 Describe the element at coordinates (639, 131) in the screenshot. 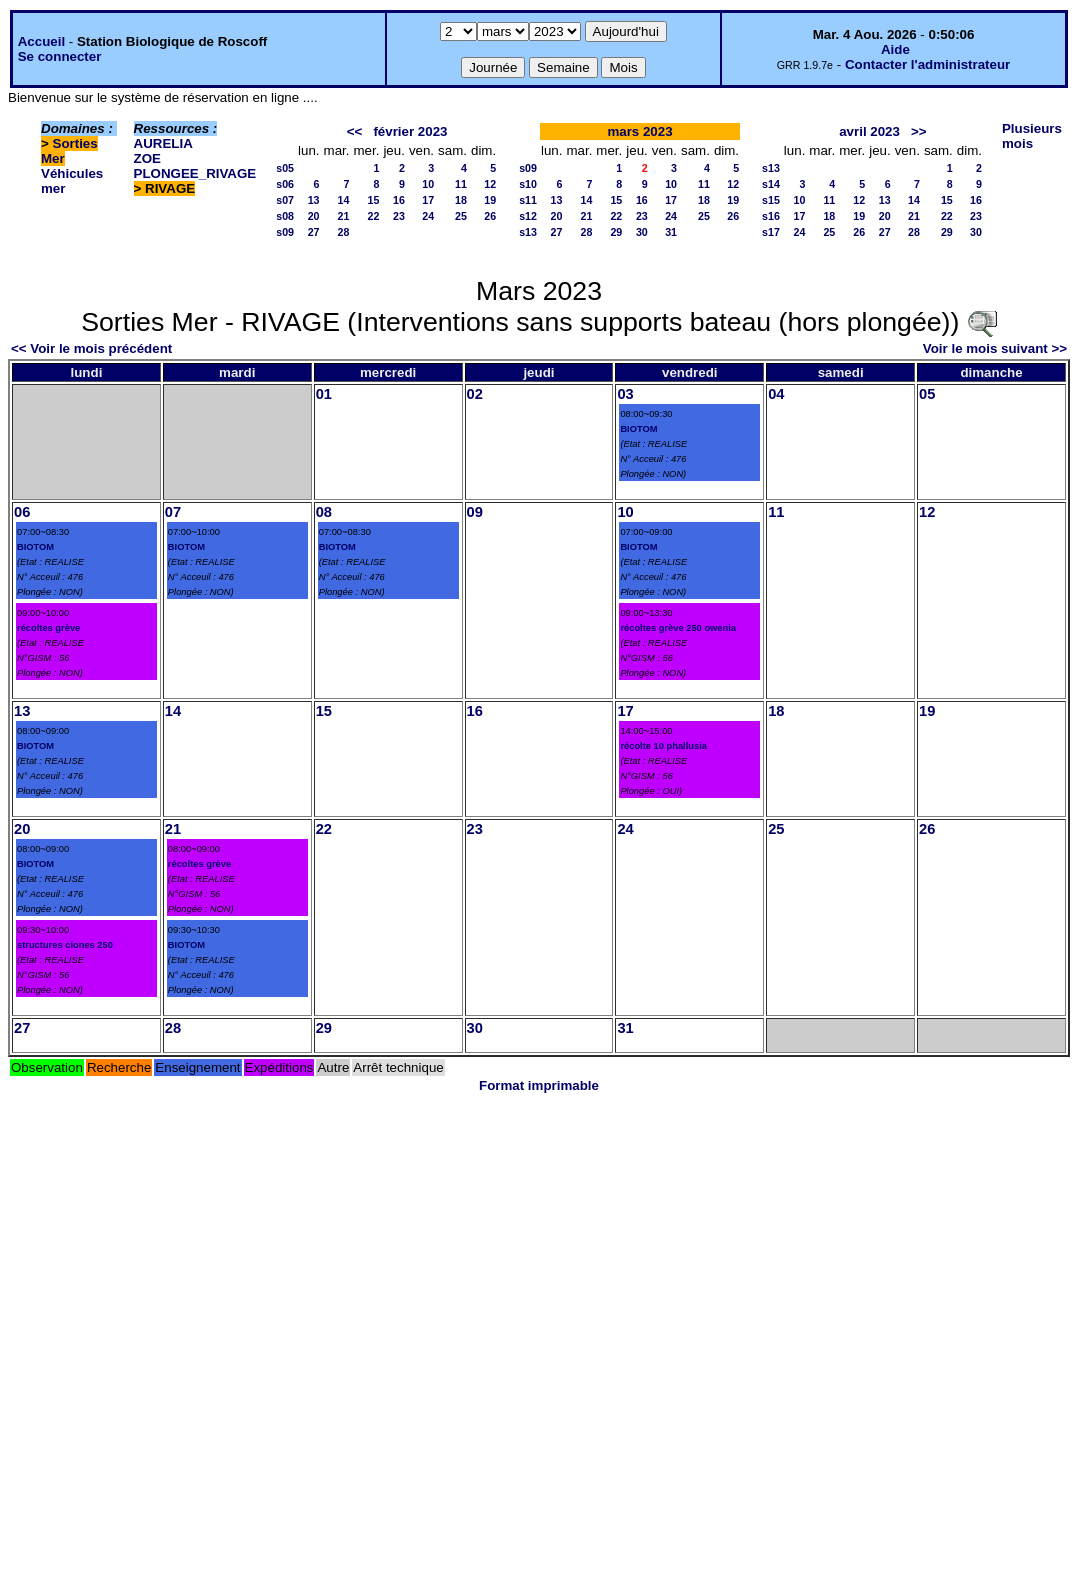

I see `mars 2023` at that location.